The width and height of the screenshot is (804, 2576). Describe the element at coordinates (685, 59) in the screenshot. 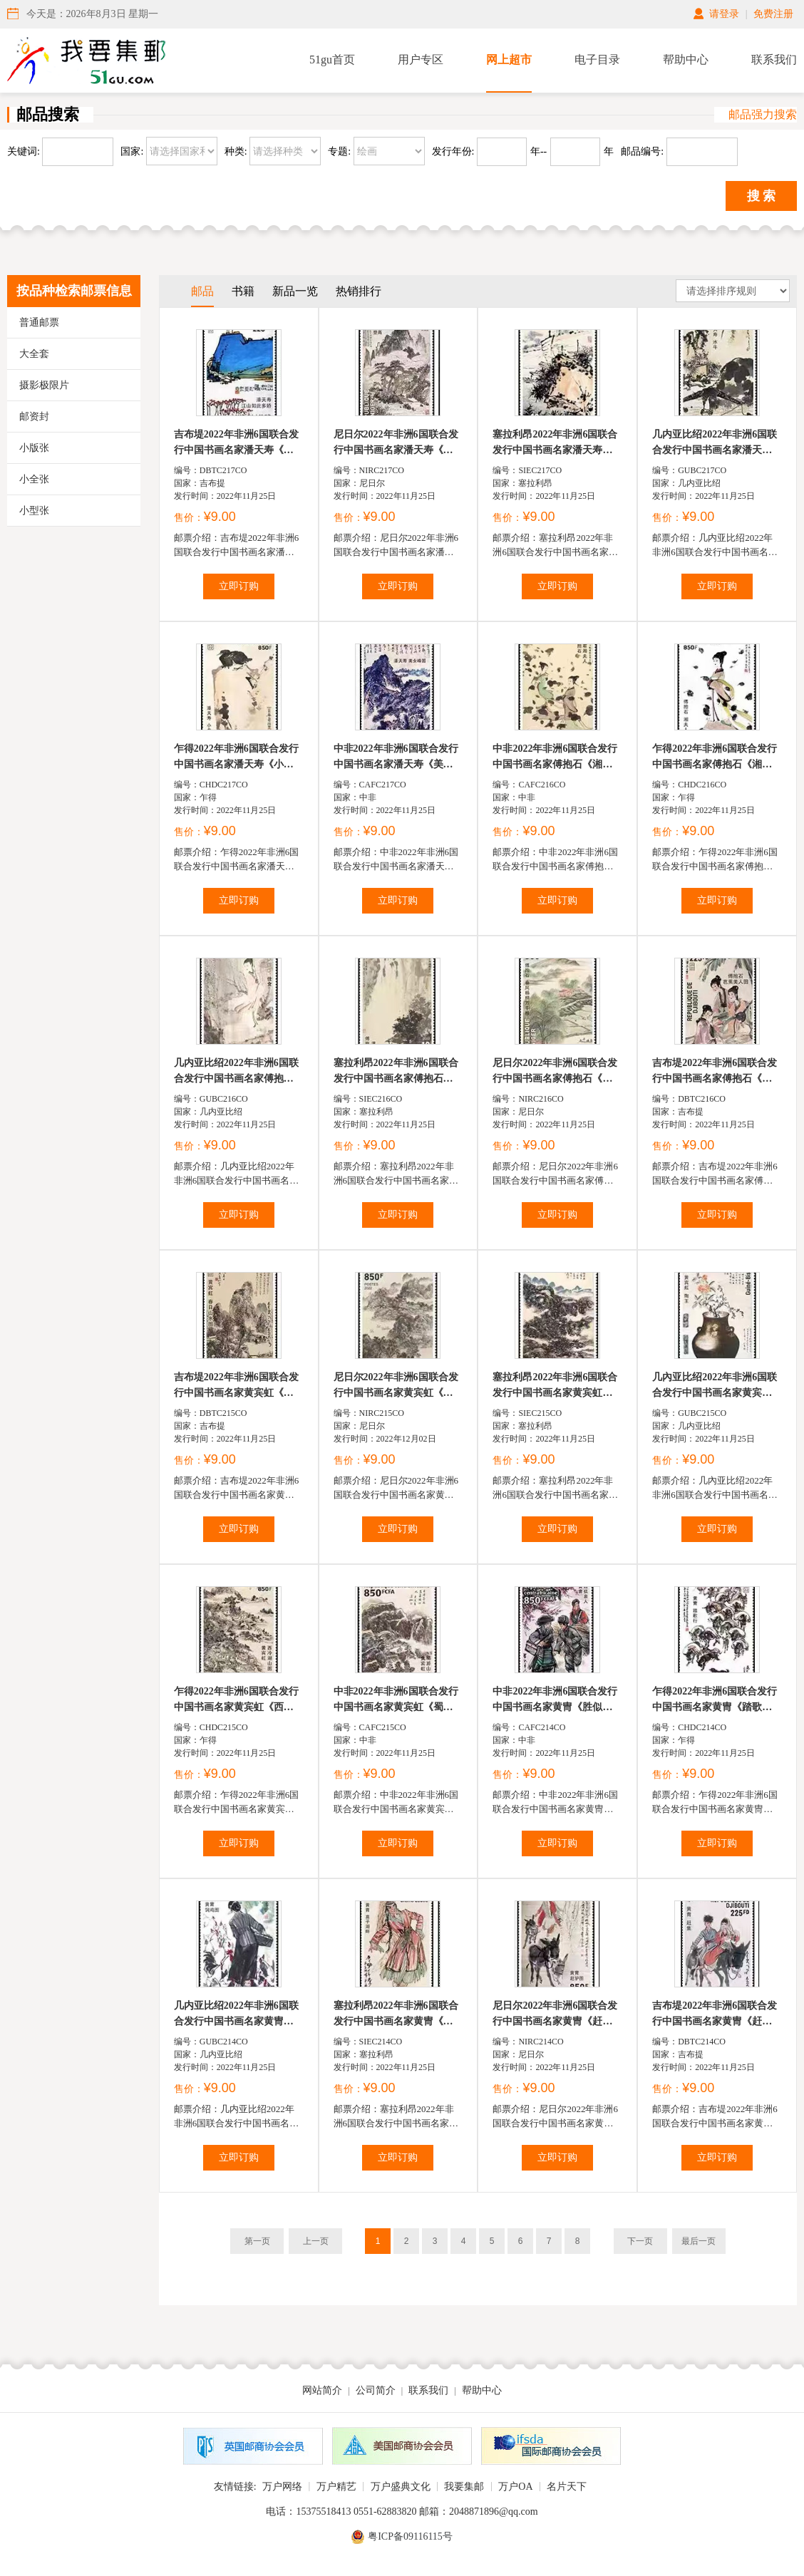

I see `帮助中心` at that location.